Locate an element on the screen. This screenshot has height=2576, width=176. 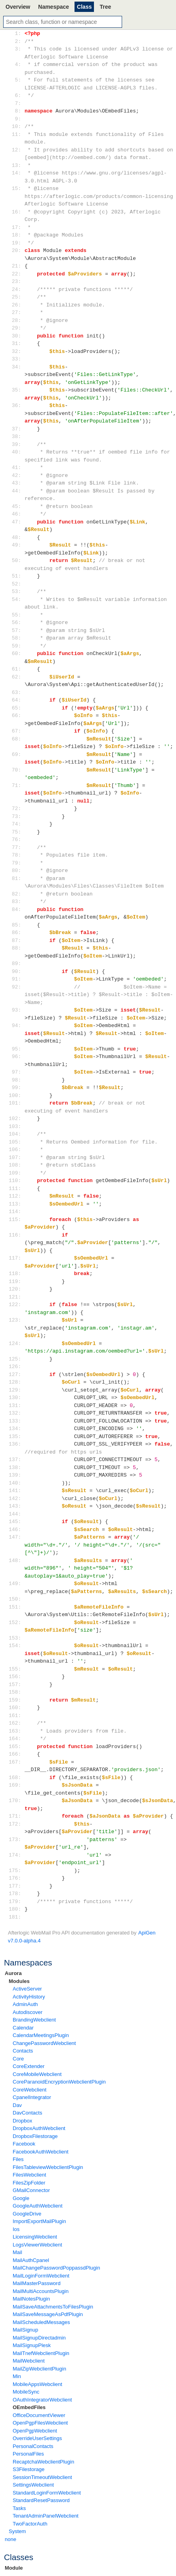
160: is located at coordinates (16, 1707).